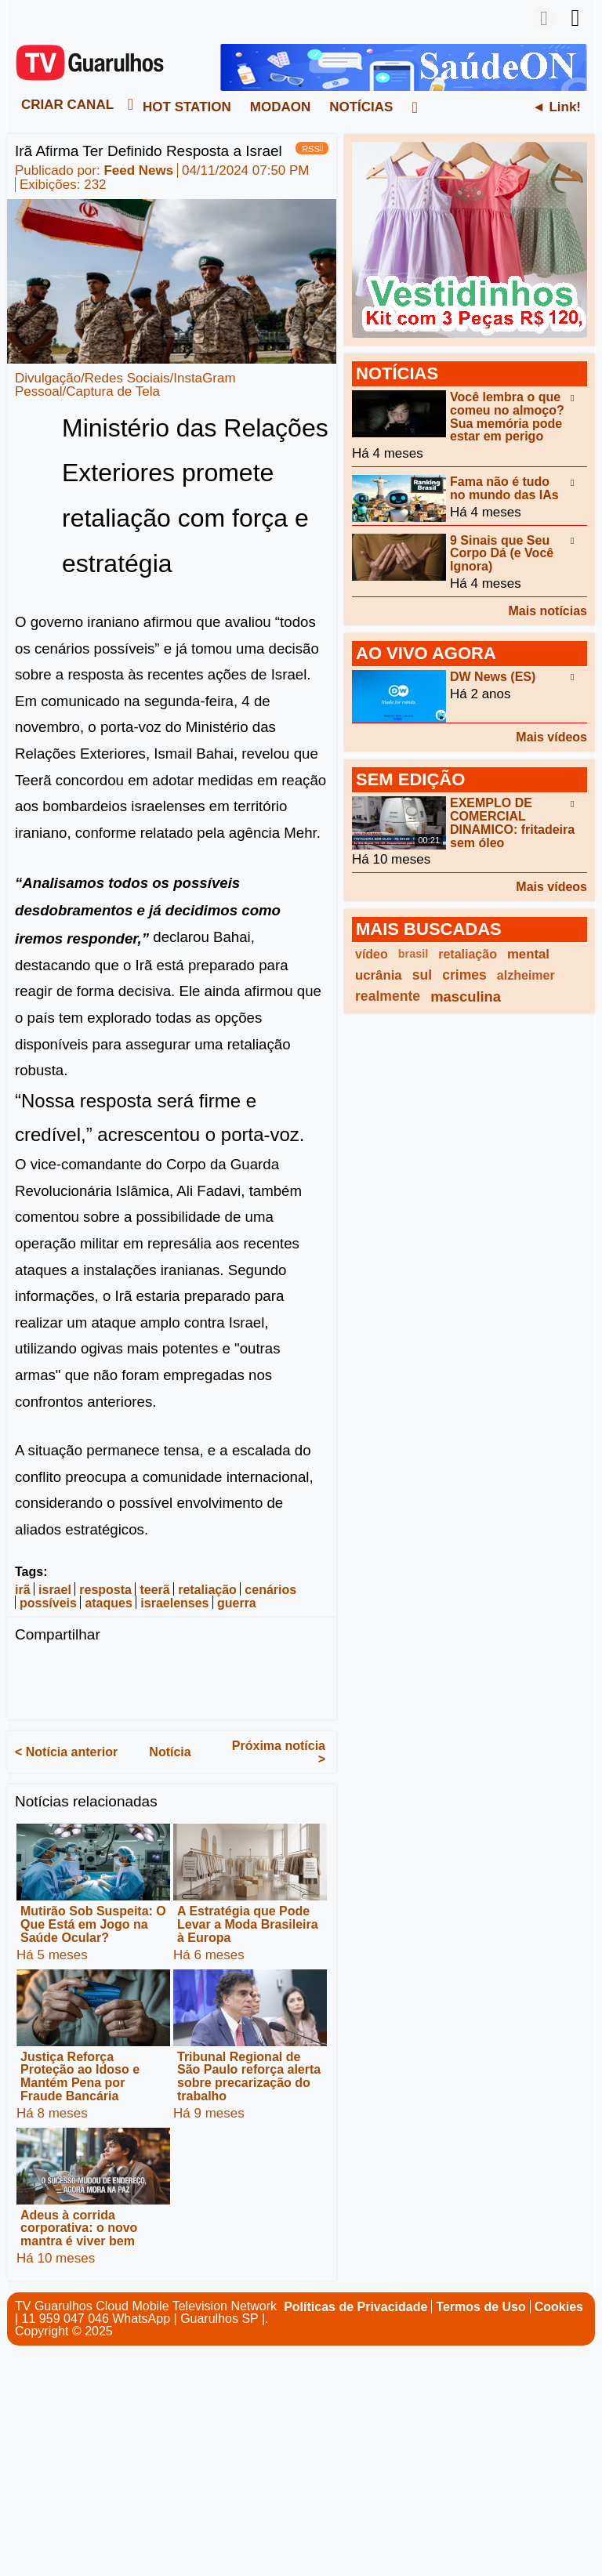  I want to click on vídeo, so click(371, 954).